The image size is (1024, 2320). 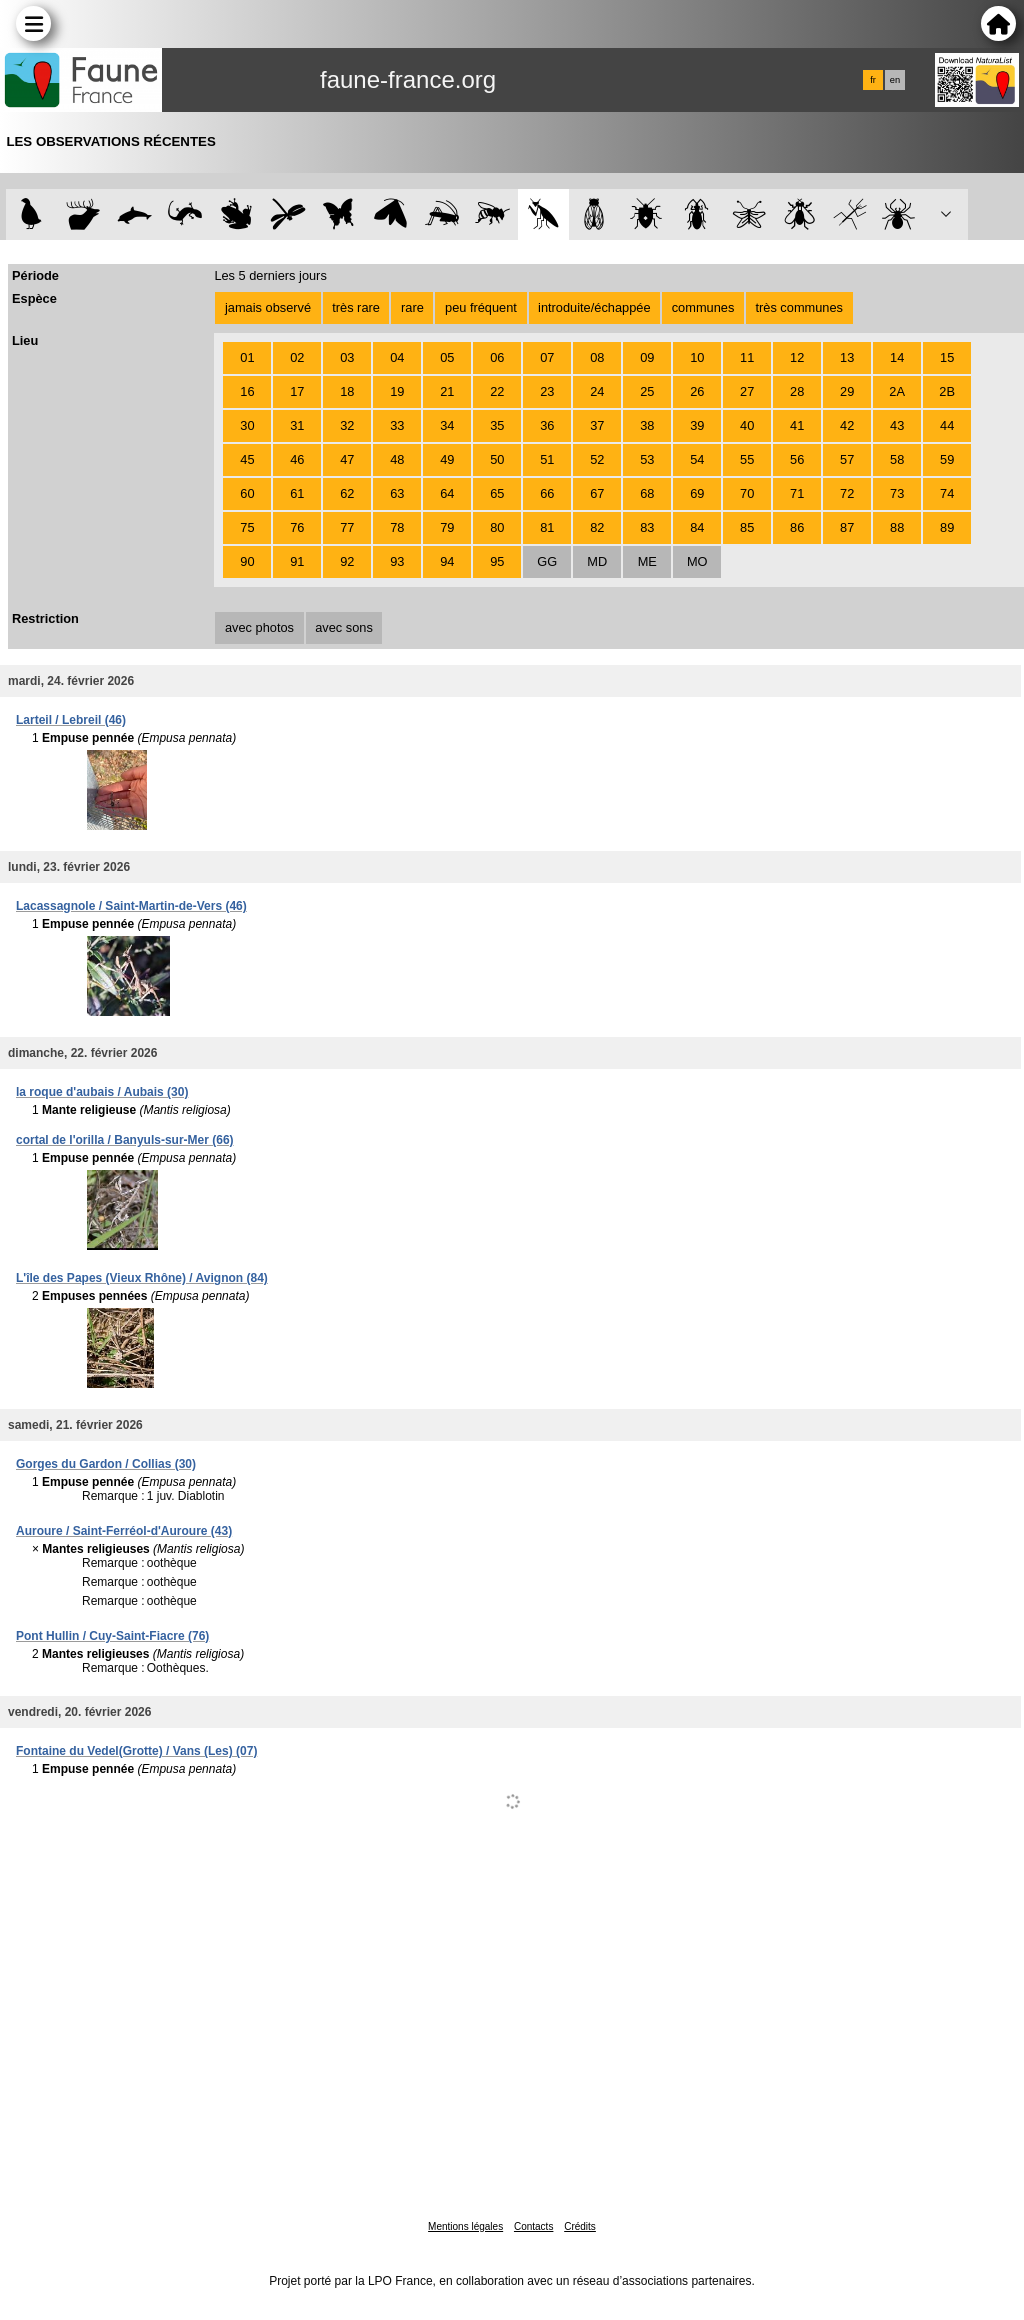 What do you see at coordinates (131, 906) in the screenshot?
I see `Lacassagnole / Saint-Martin-de-Vers (46)` at bounding box center [131, 906].